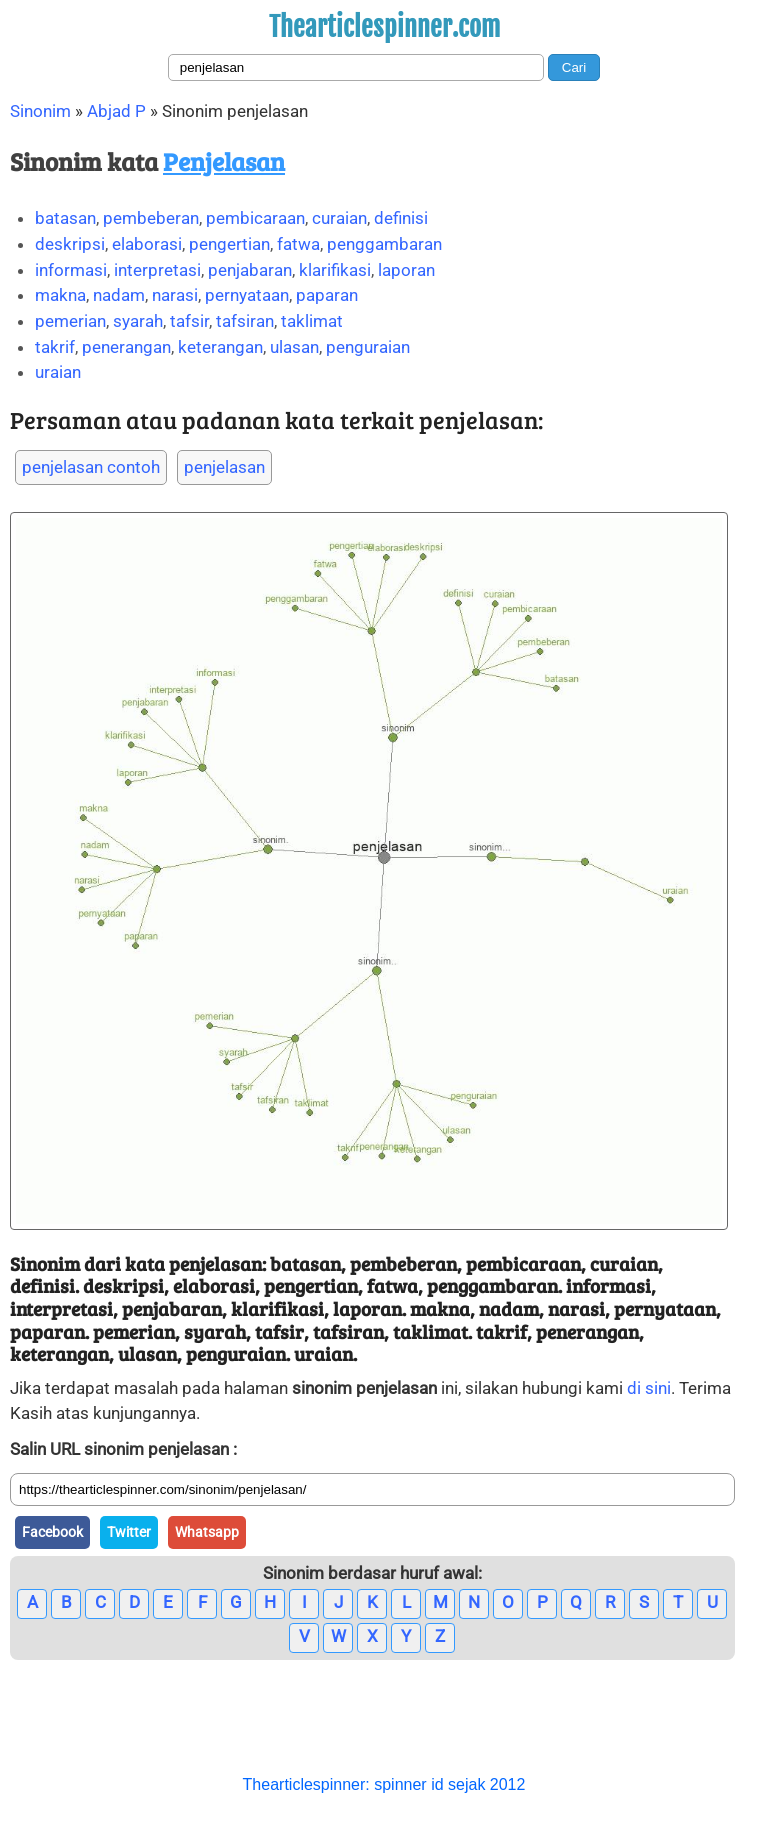  What do you see at coordinates (224, 467) in the screenshot?
I see `penjelasan` at bounding box center [224, 467].